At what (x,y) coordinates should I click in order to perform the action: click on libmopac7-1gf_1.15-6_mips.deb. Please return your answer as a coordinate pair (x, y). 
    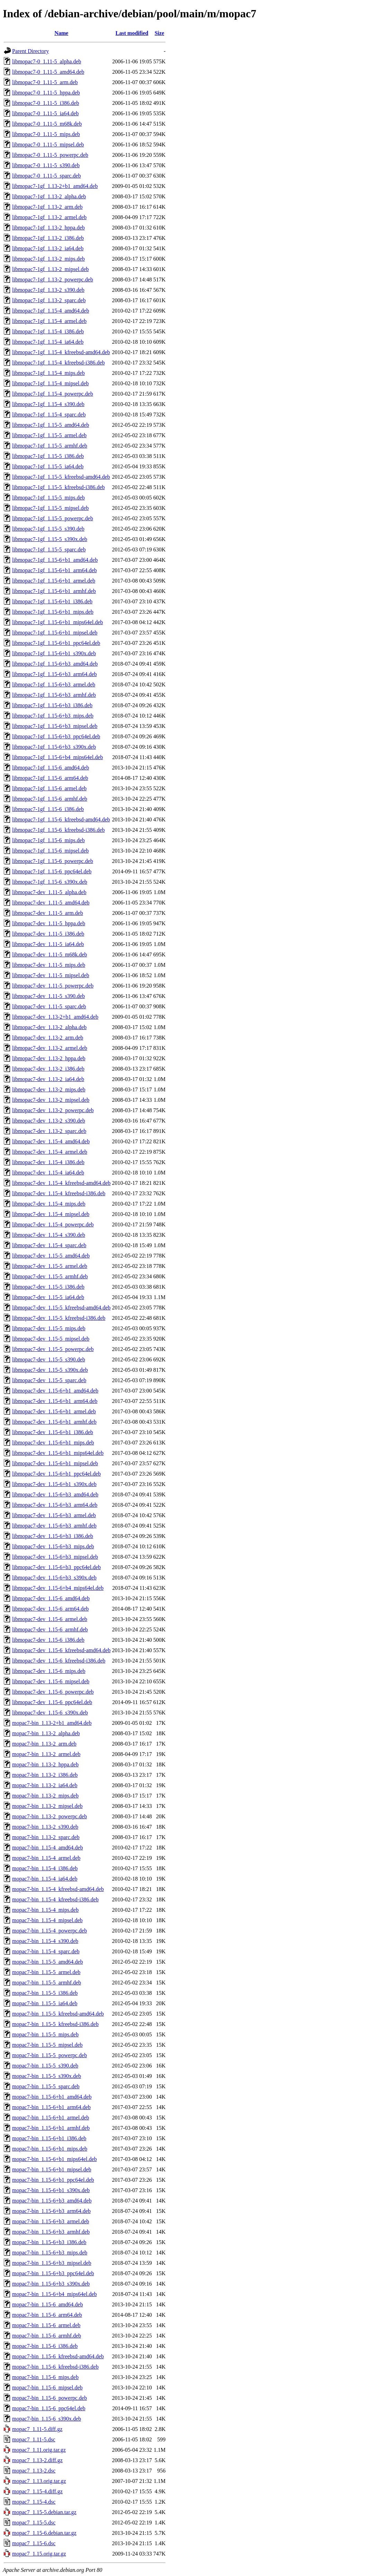
    Looking at the image, I should click on (48, 840).